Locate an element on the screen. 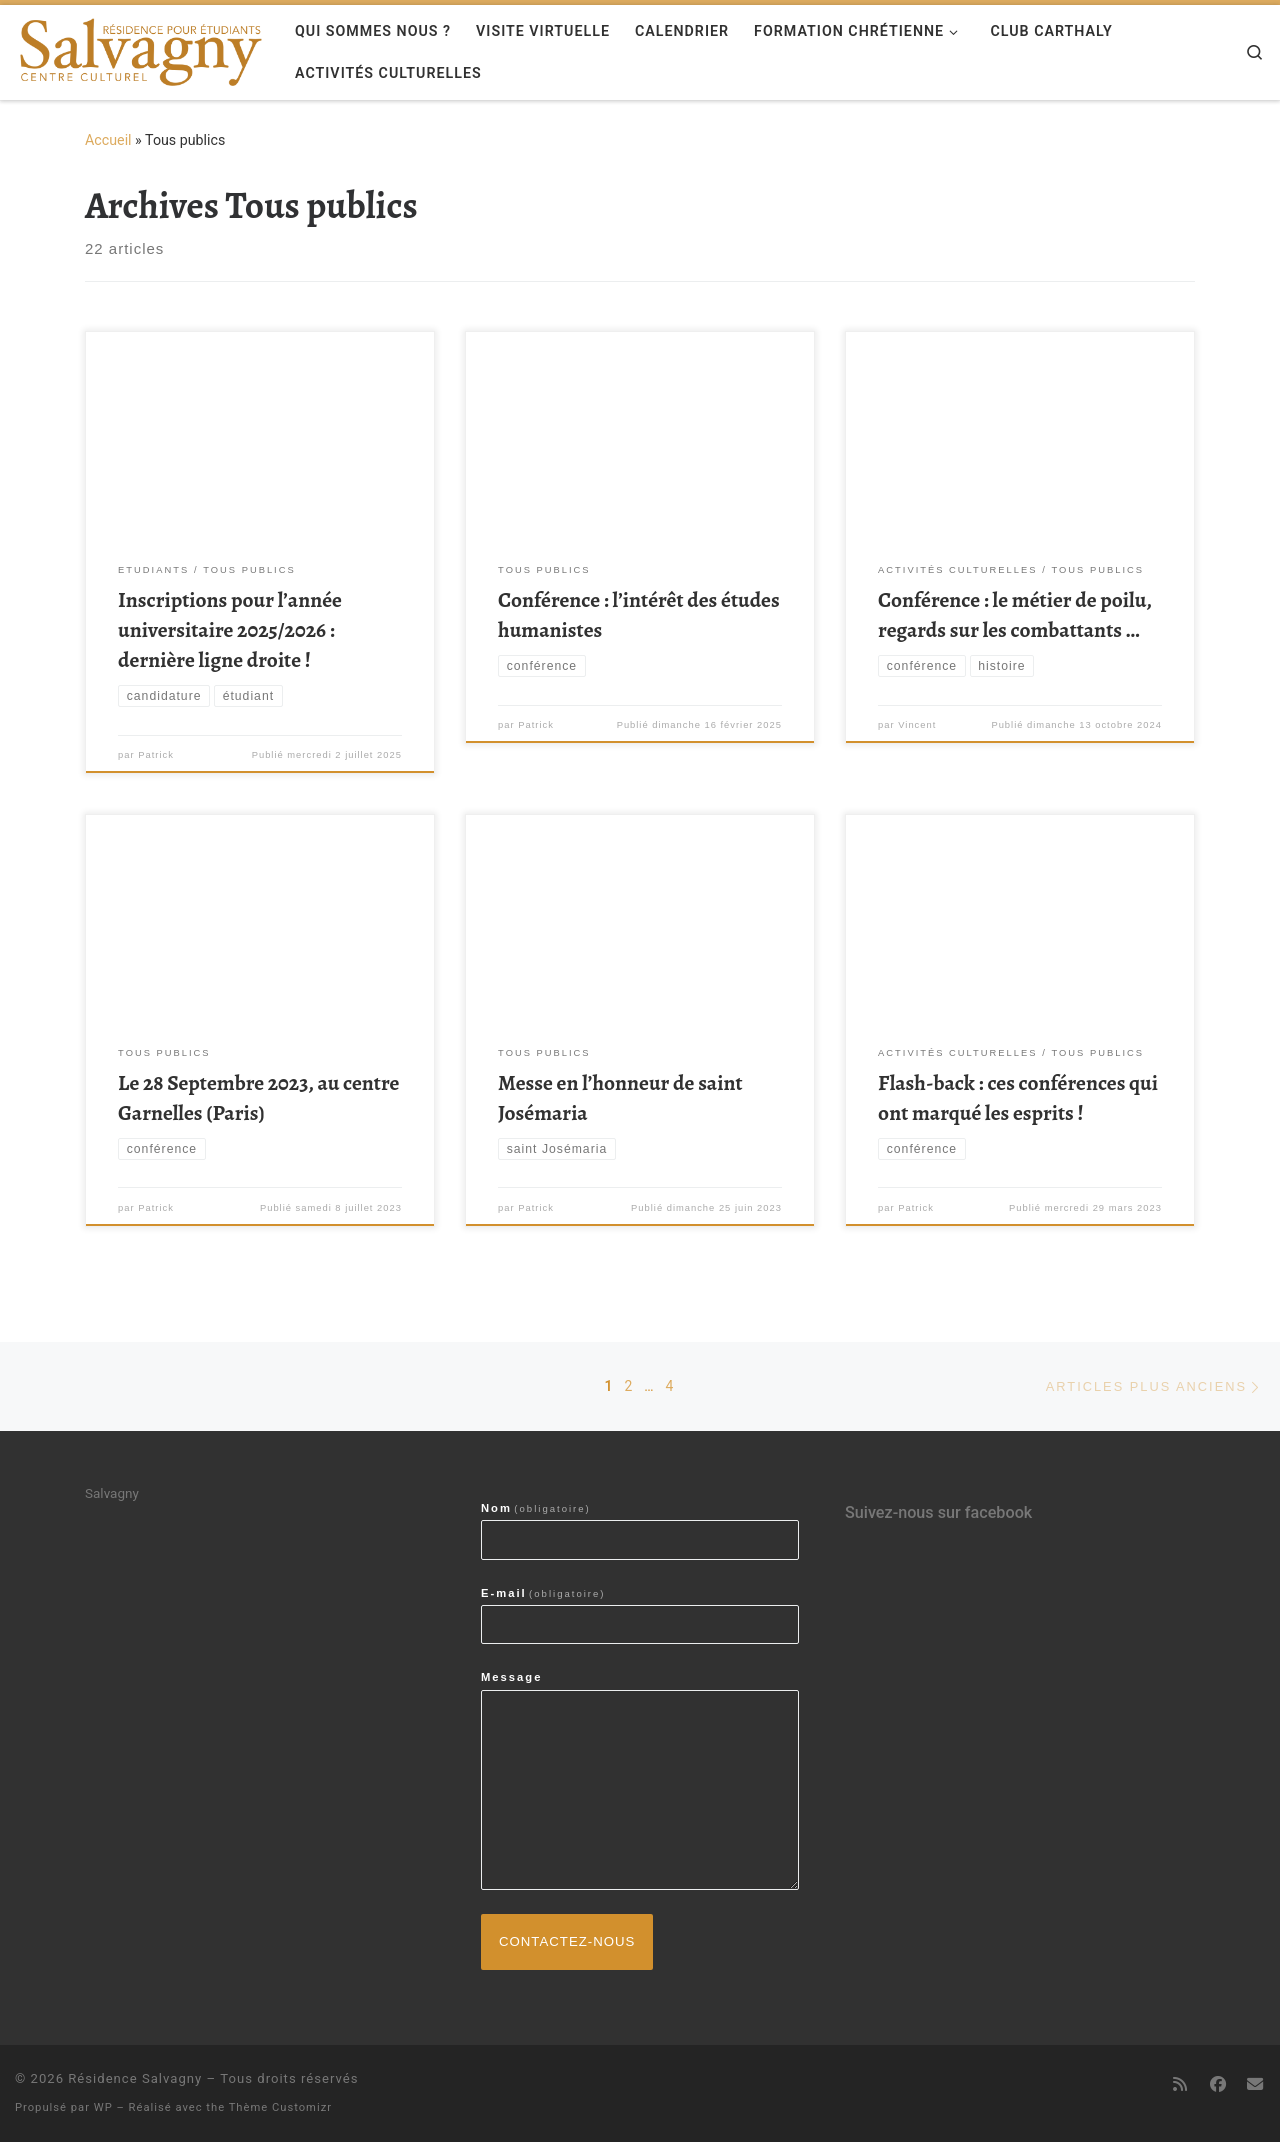  Flash-back : ces conférences qui ont marqué les esprits ! is located at coordinates (1018, 1097).